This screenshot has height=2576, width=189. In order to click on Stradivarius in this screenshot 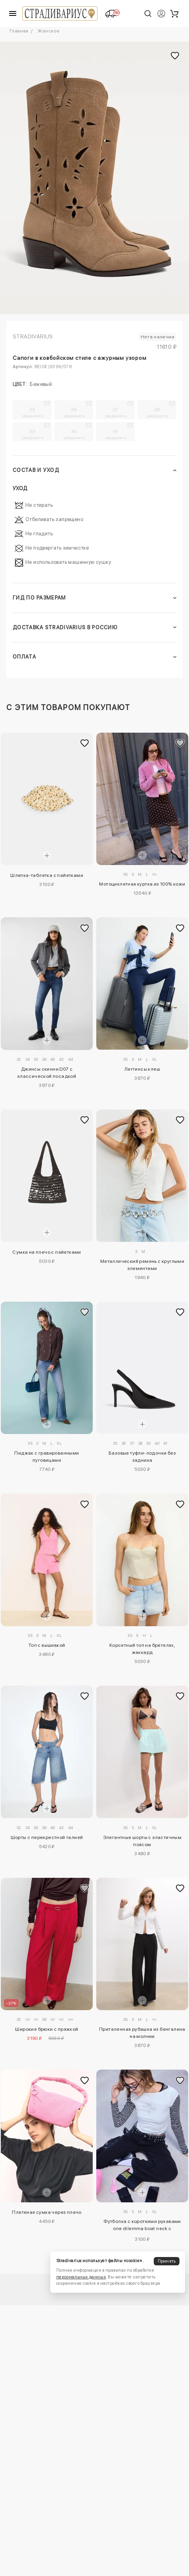, I will do `click(33, 336)`.